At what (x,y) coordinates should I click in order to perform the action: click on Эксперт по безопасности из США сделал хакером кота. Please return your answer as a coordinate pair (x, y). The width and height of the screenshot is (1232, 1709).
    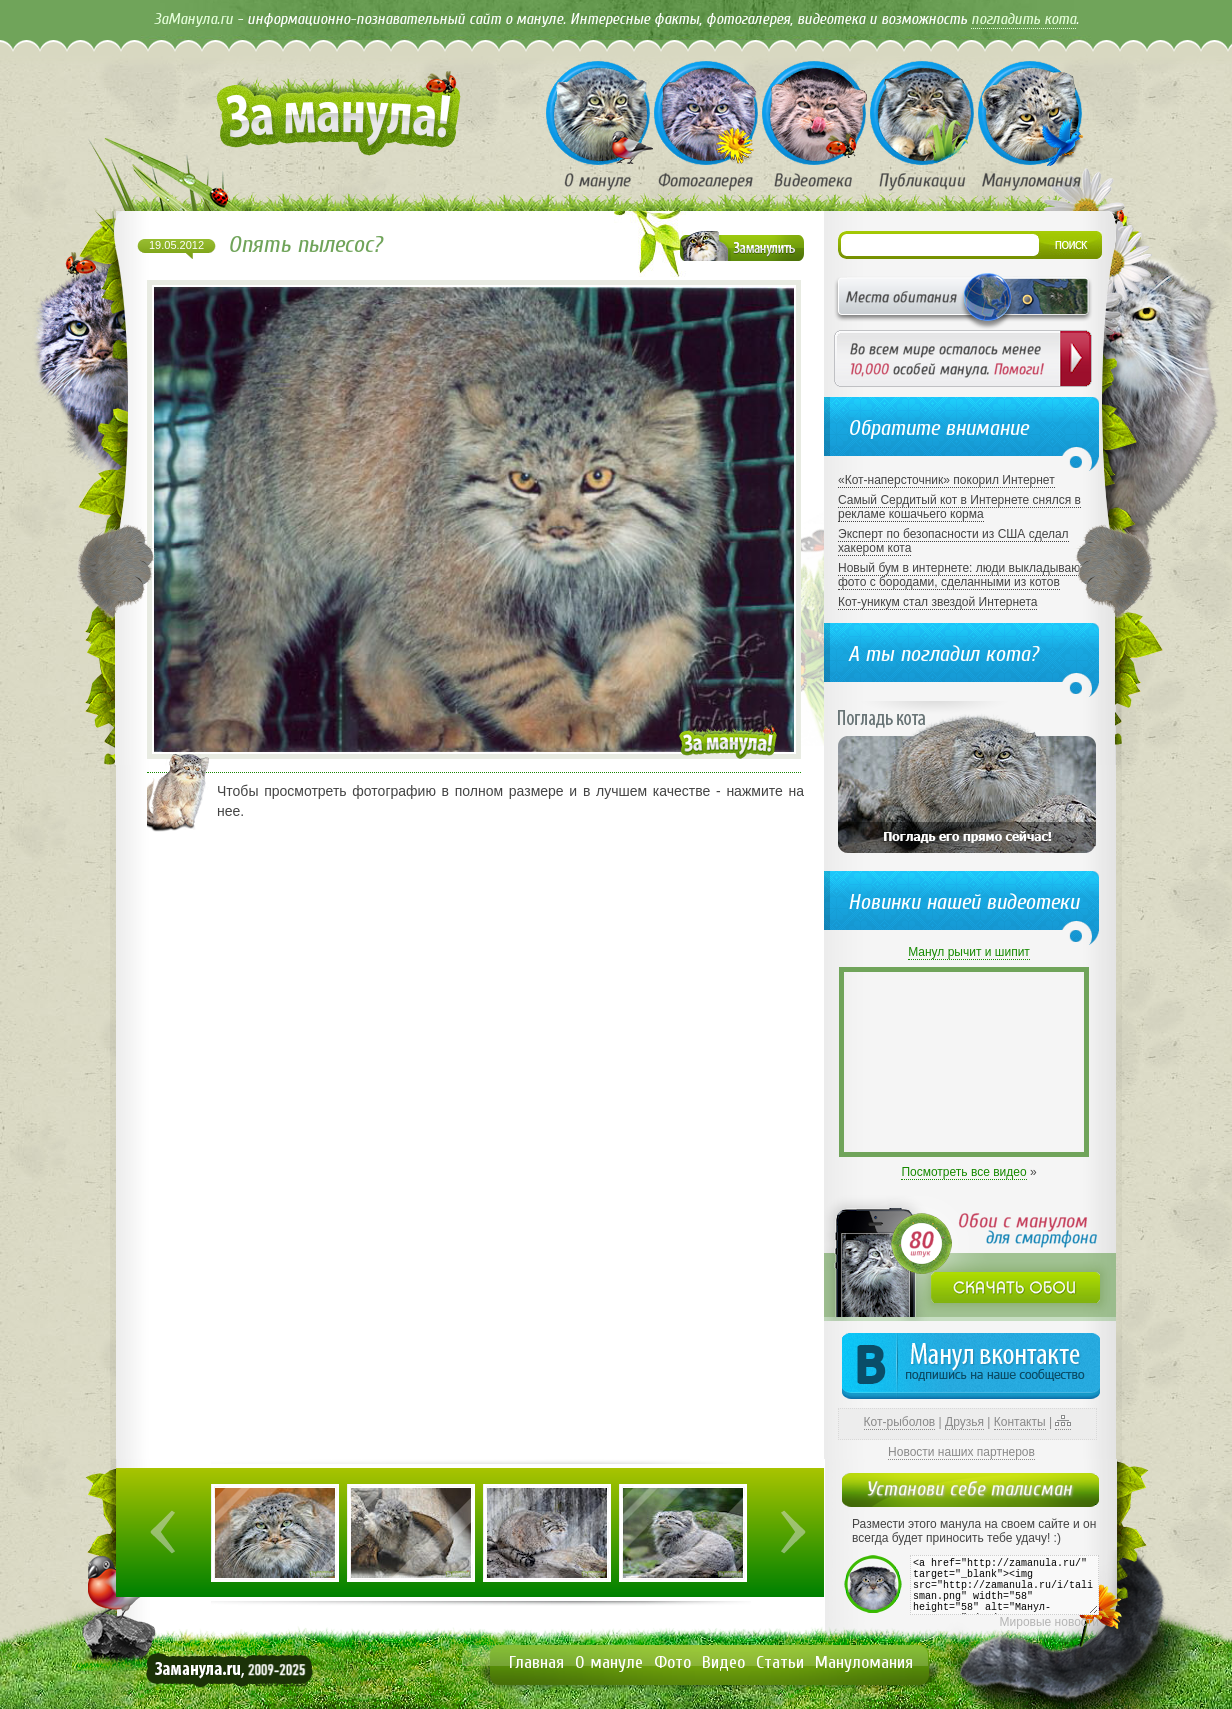
    Looking at the image, I should click on (953, 541).